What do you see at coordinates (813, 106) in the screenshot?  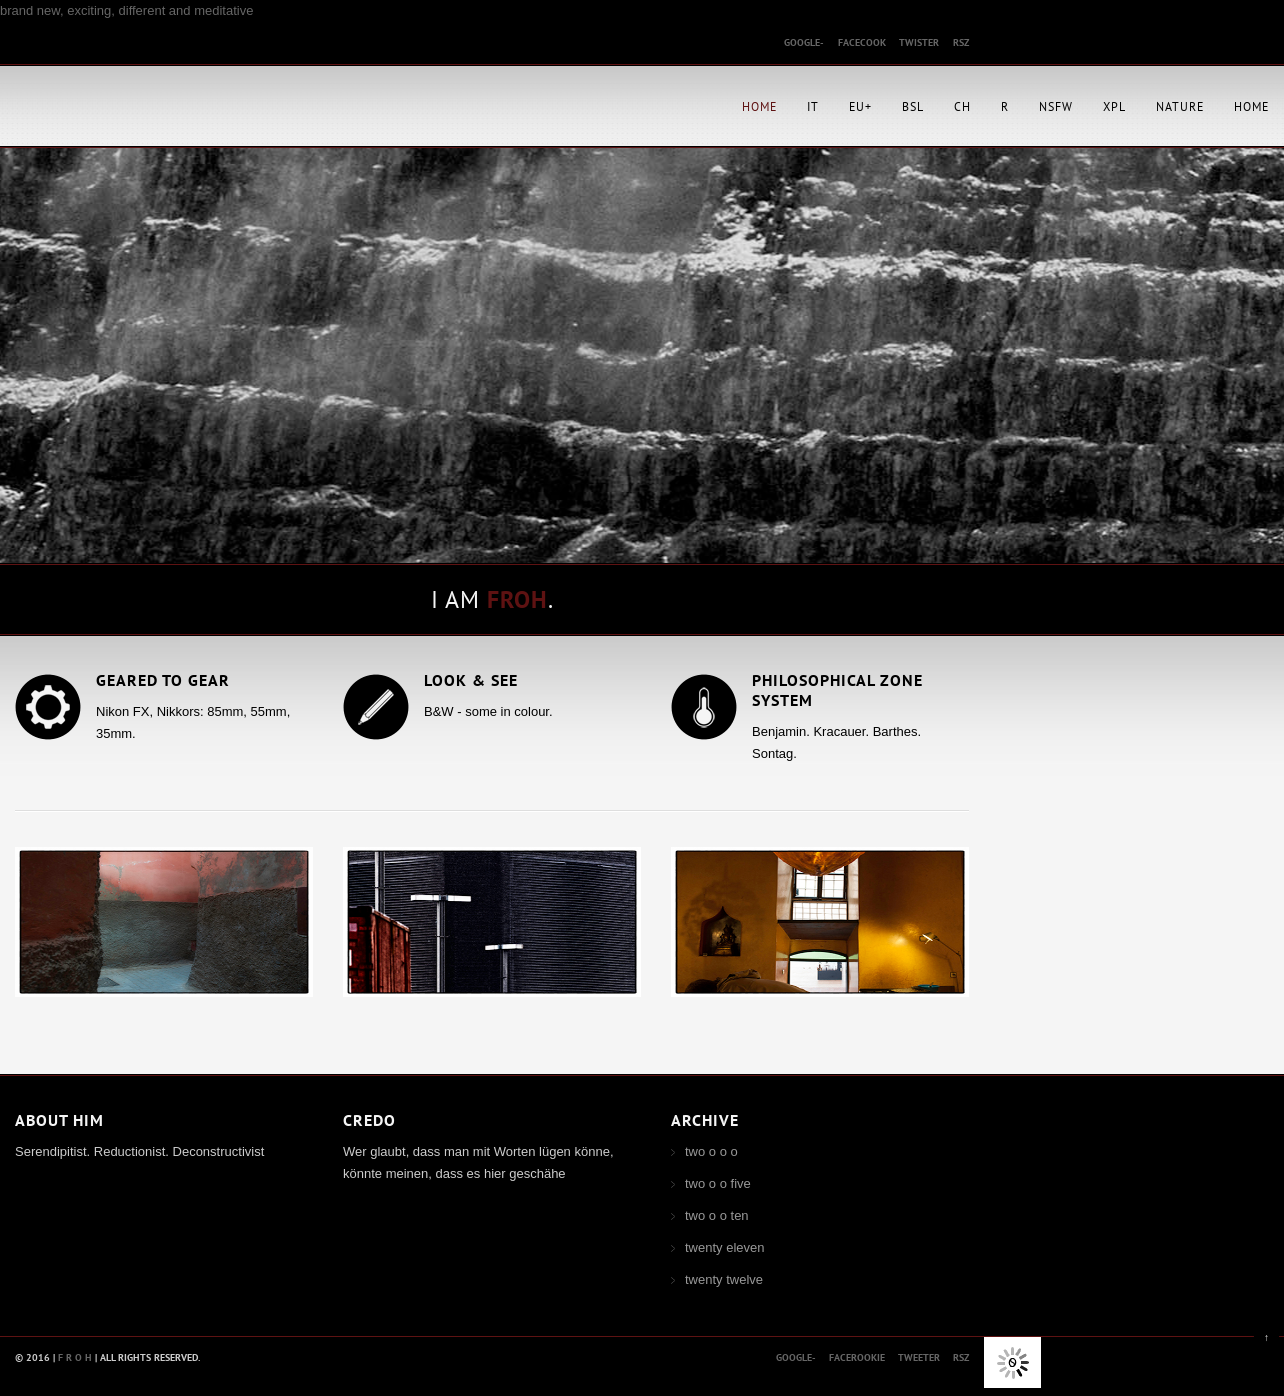 I see `IT` at bounding box center [813, 106].